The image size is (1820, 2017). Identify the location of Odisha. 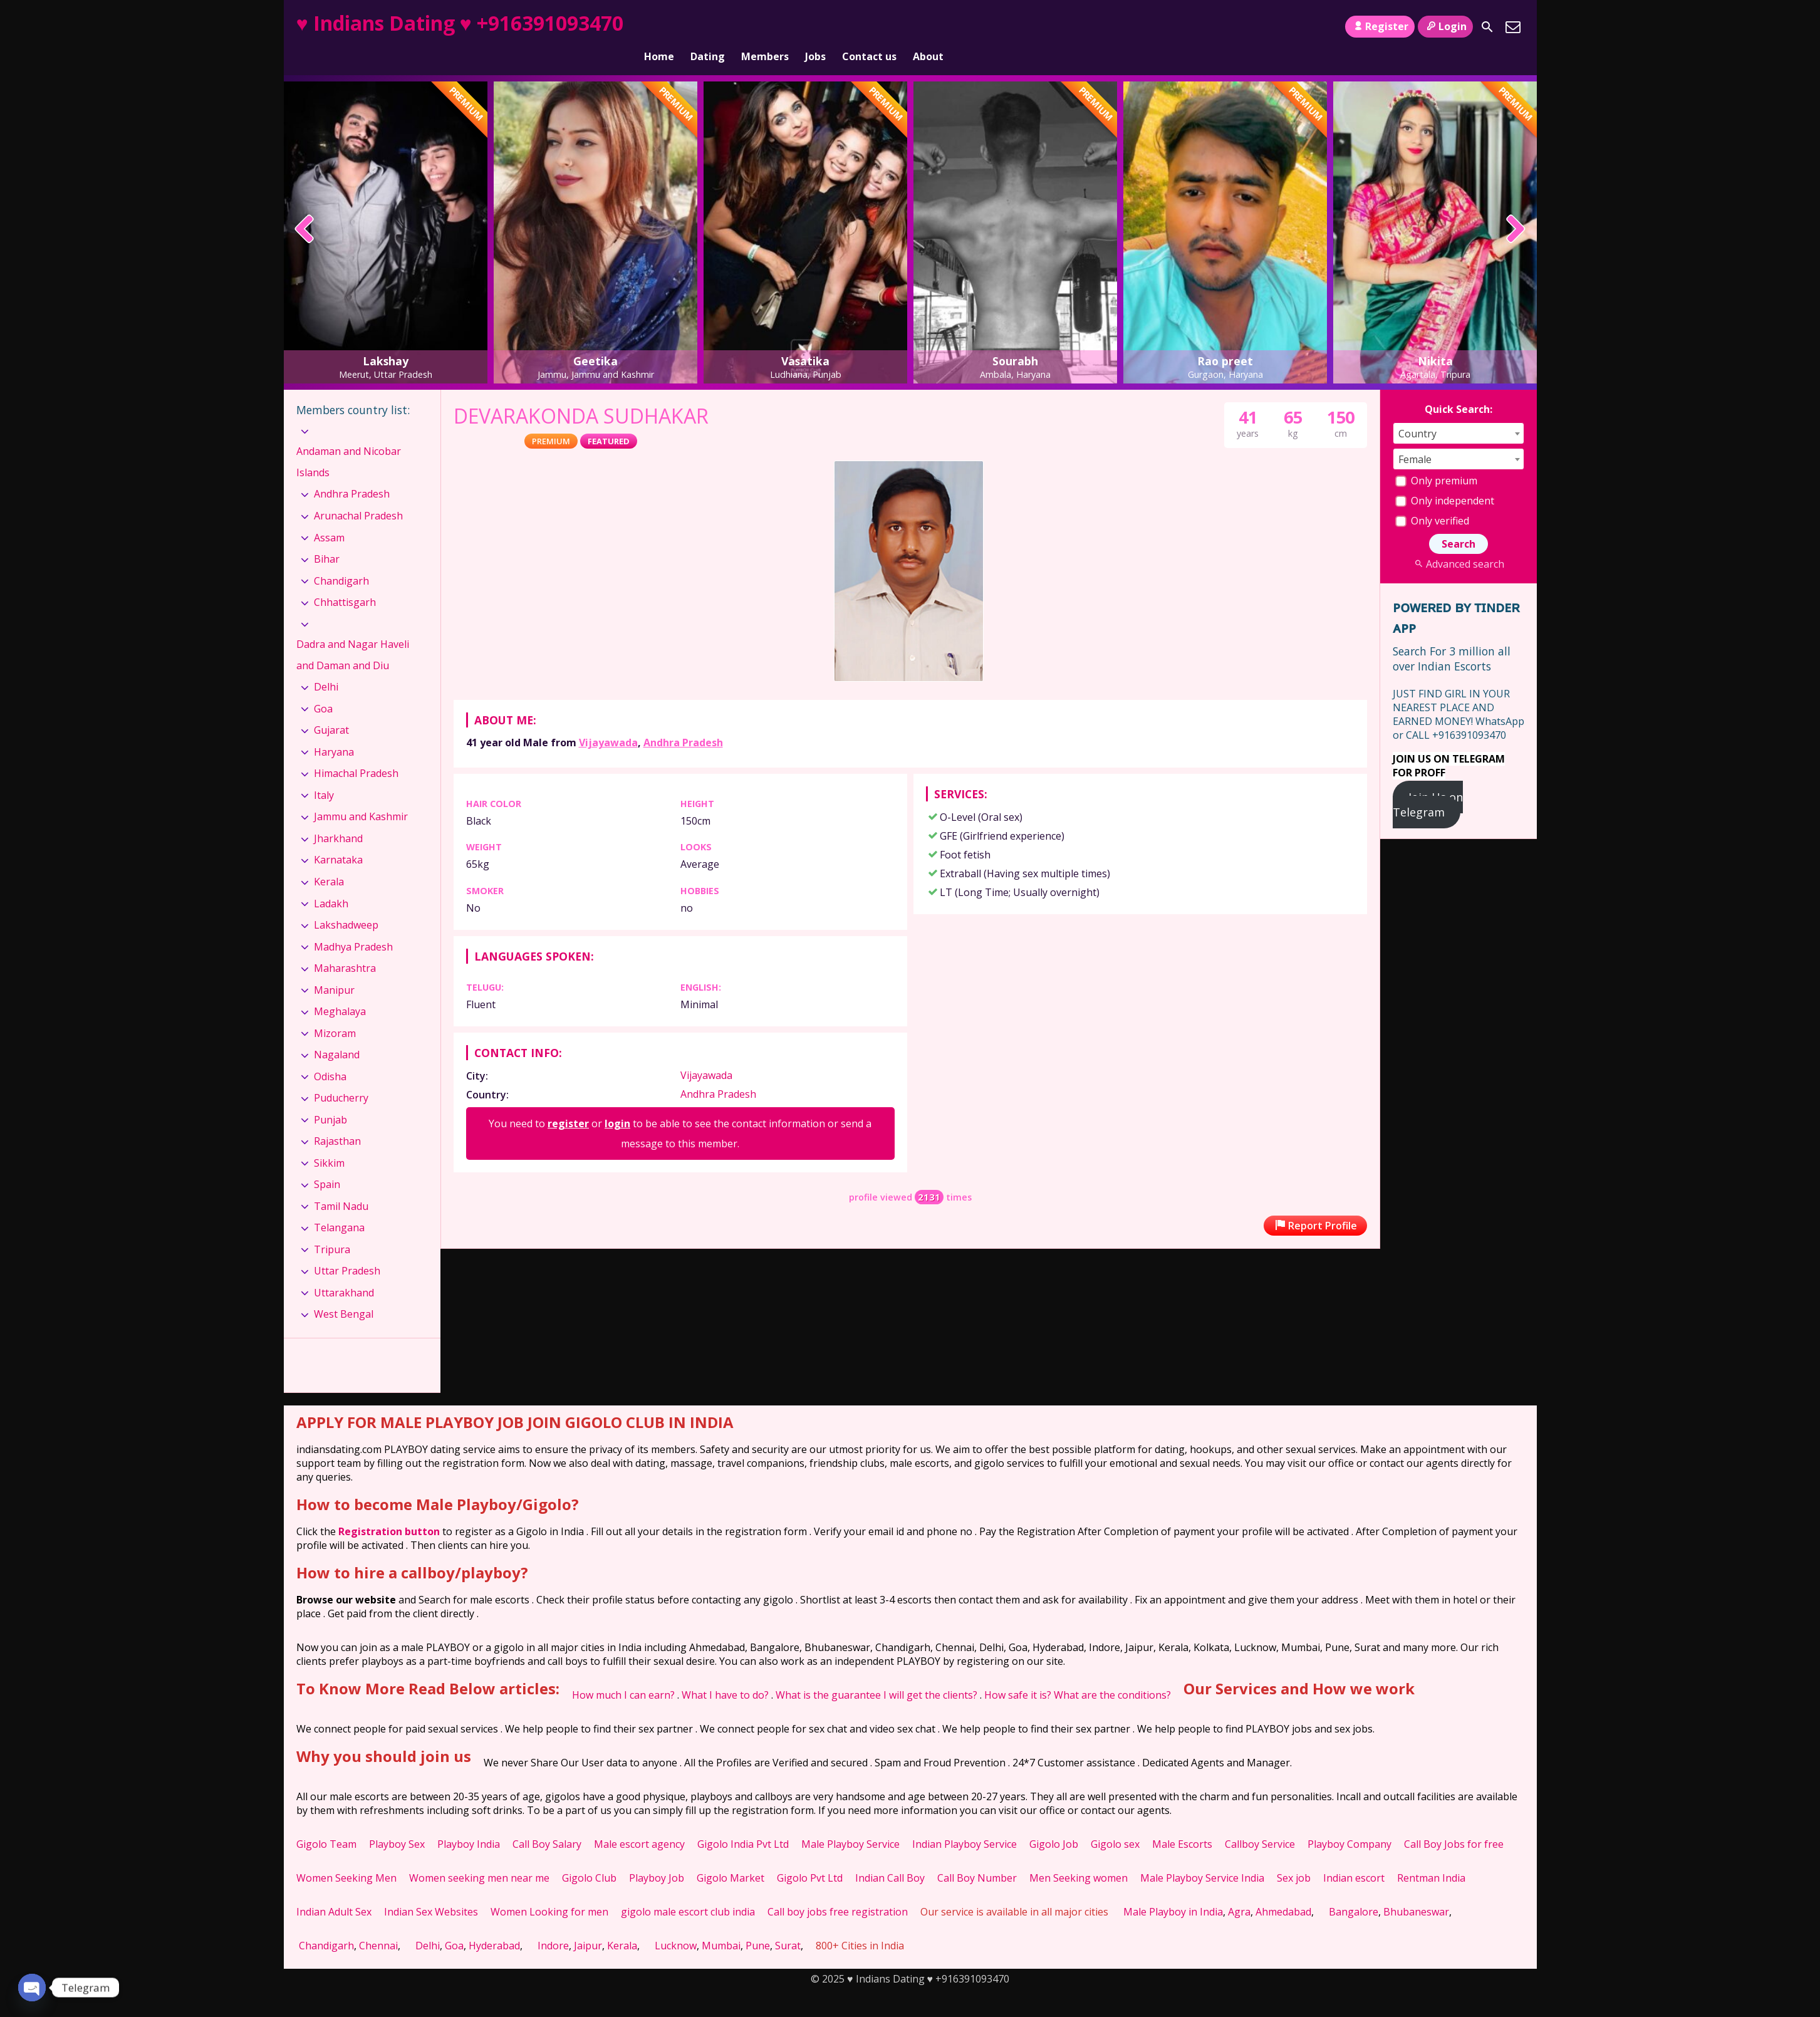
(330, 1055).